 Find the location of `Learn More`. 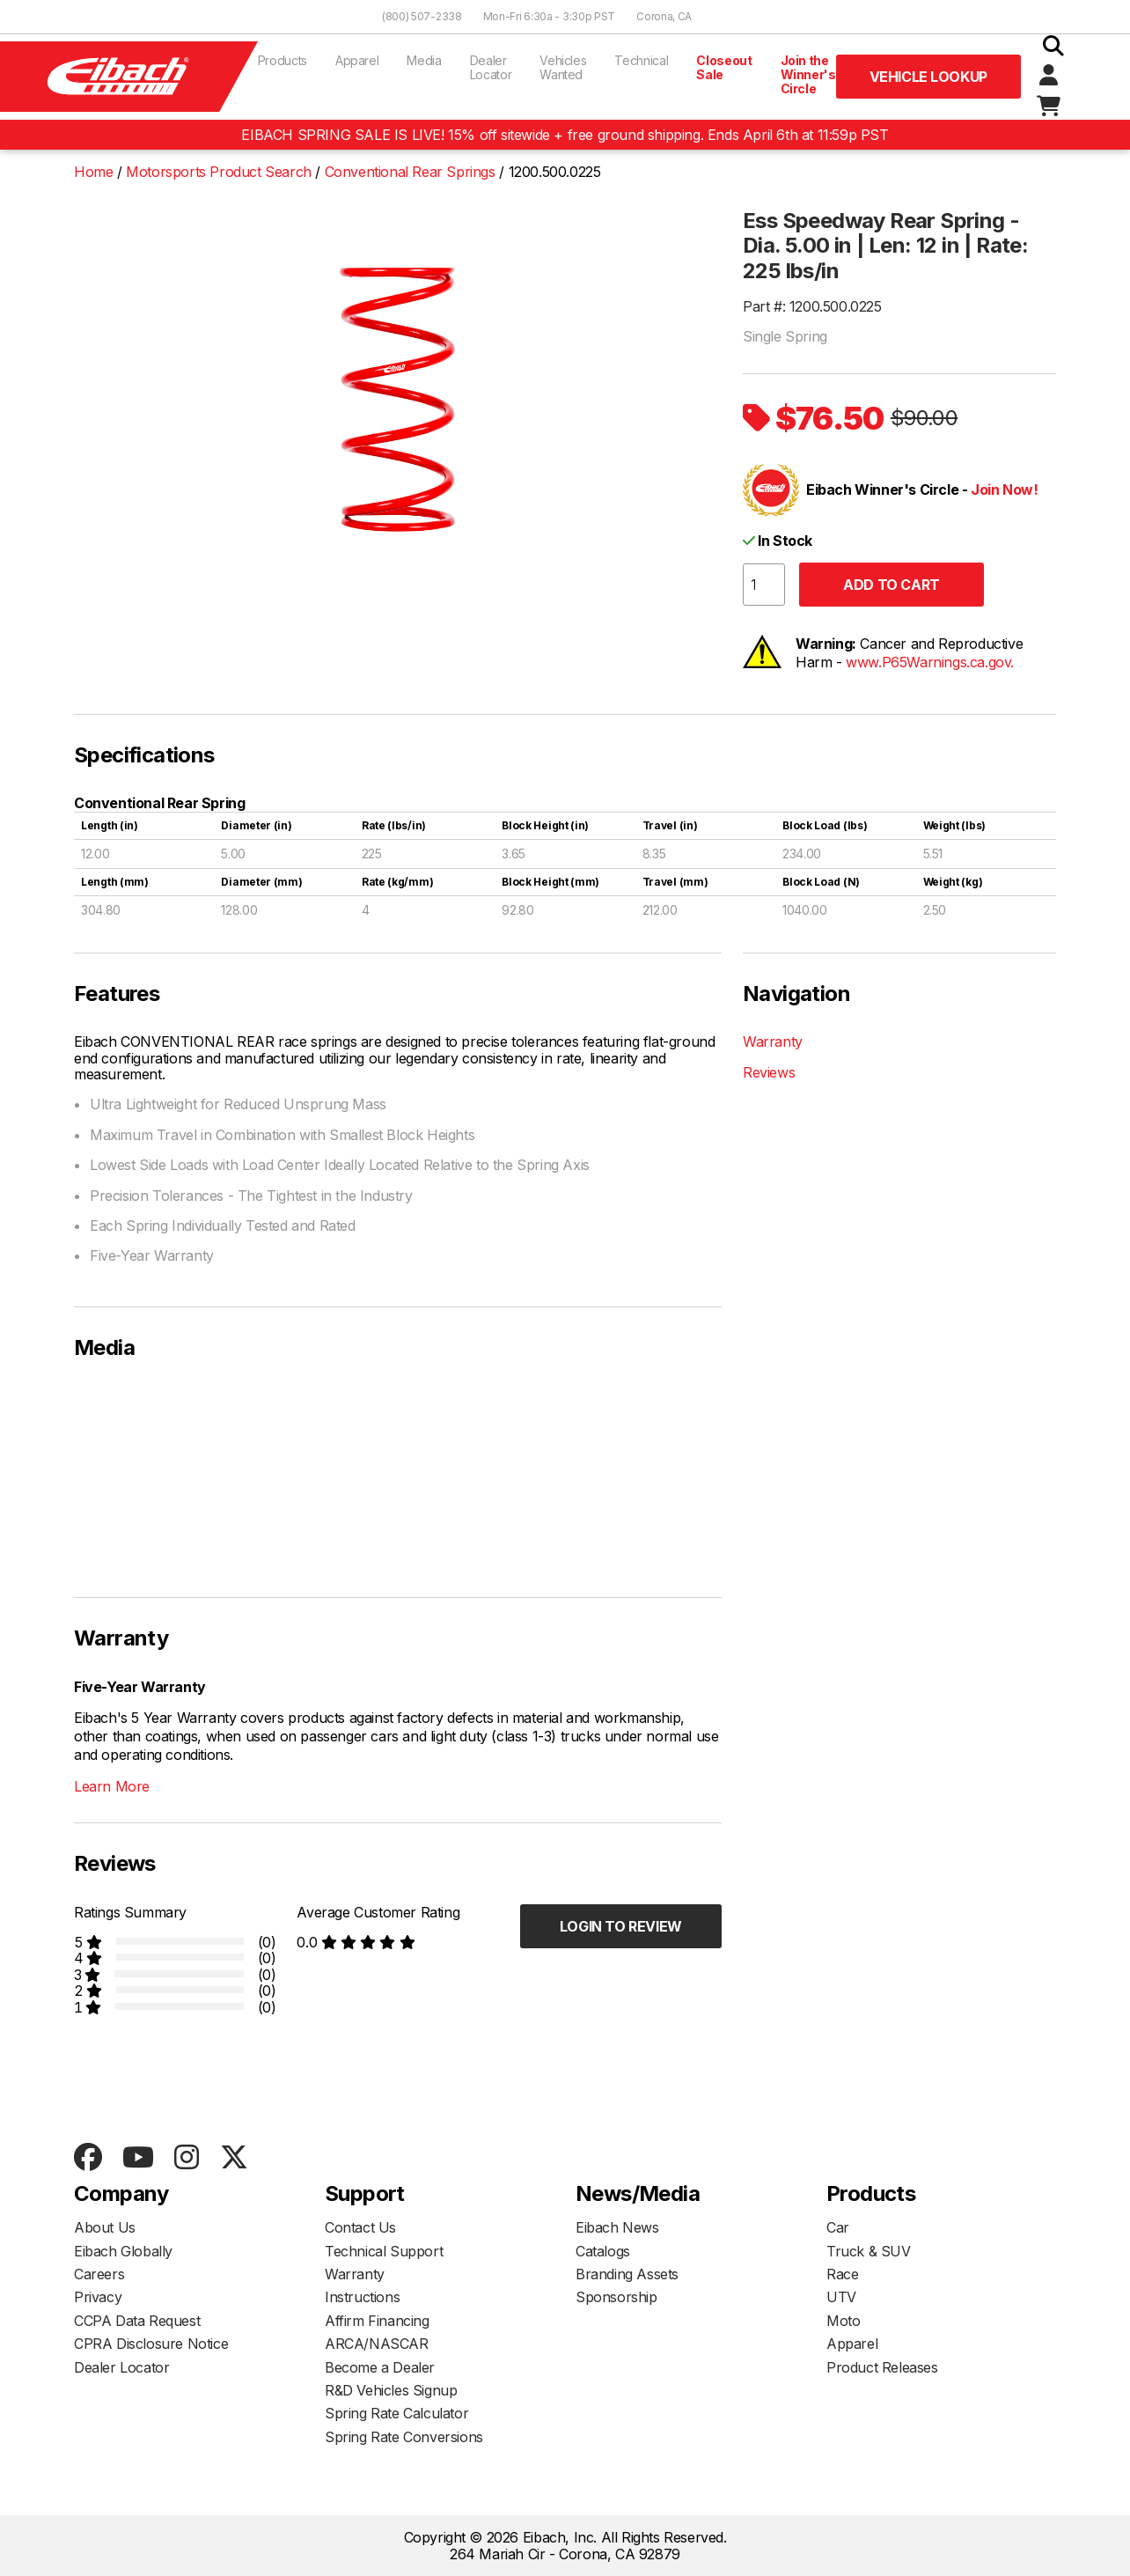

Learn More is located at coordinates (112, 1786).